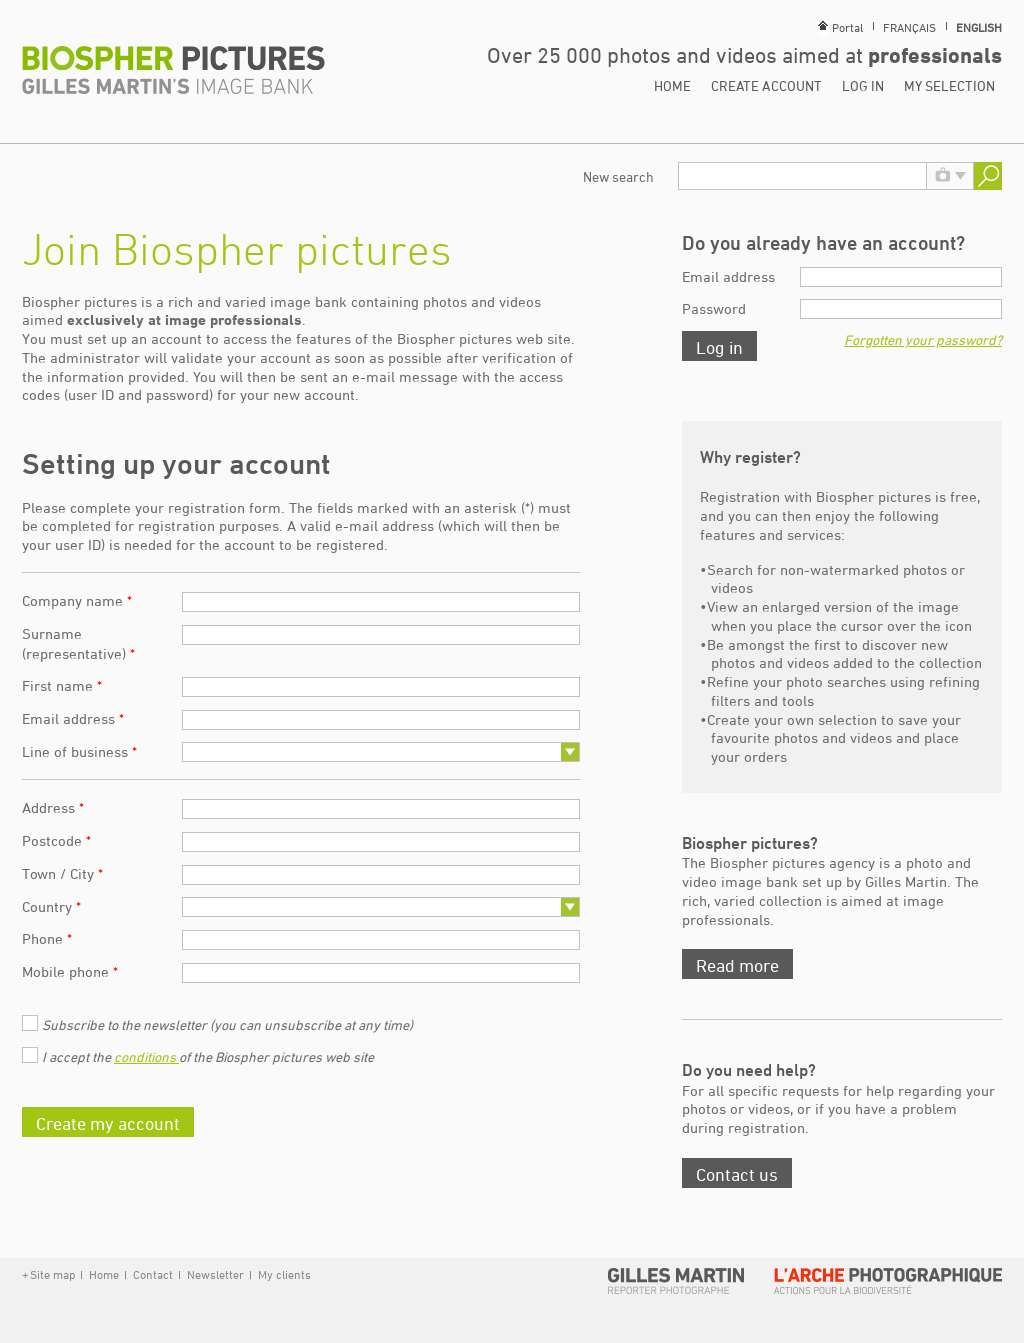 This screenshot has width=1024, height=1343. I want to click on Email address, so click(73, 718).